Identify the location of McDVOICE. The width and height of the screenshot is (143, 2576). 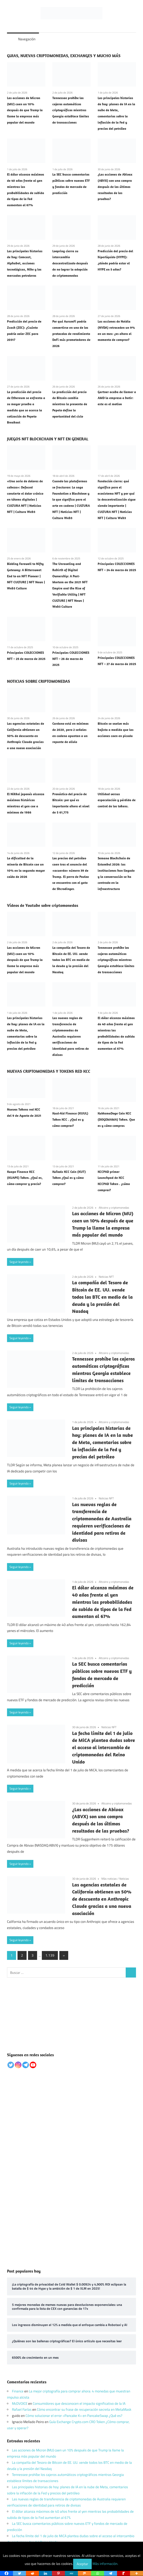
(19, 2403).